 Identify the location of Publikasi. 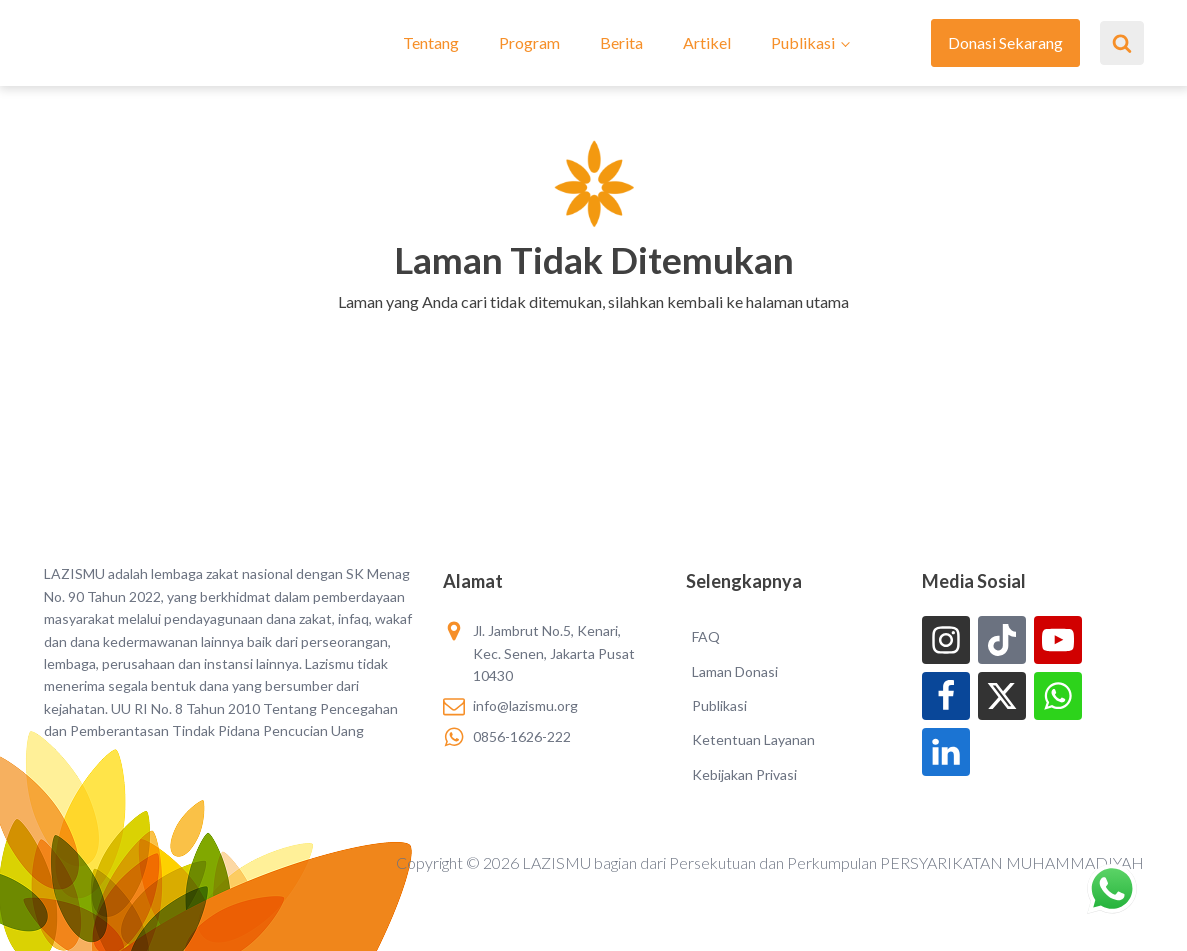
(803, 42).